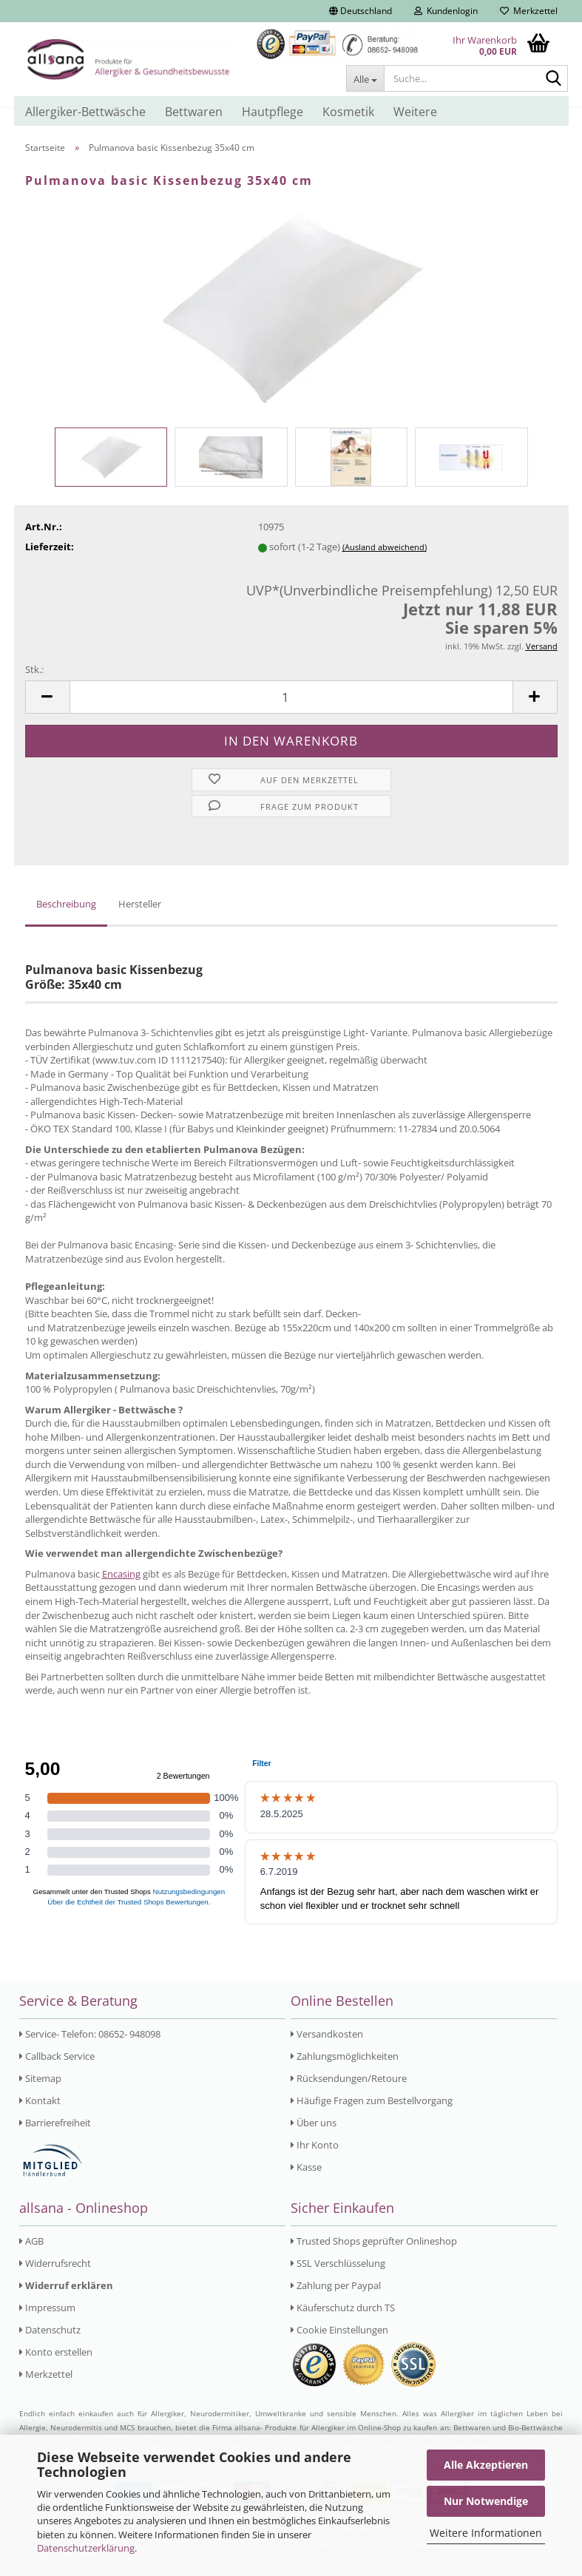  I want to click on [Anzahl], so click(291, 697).